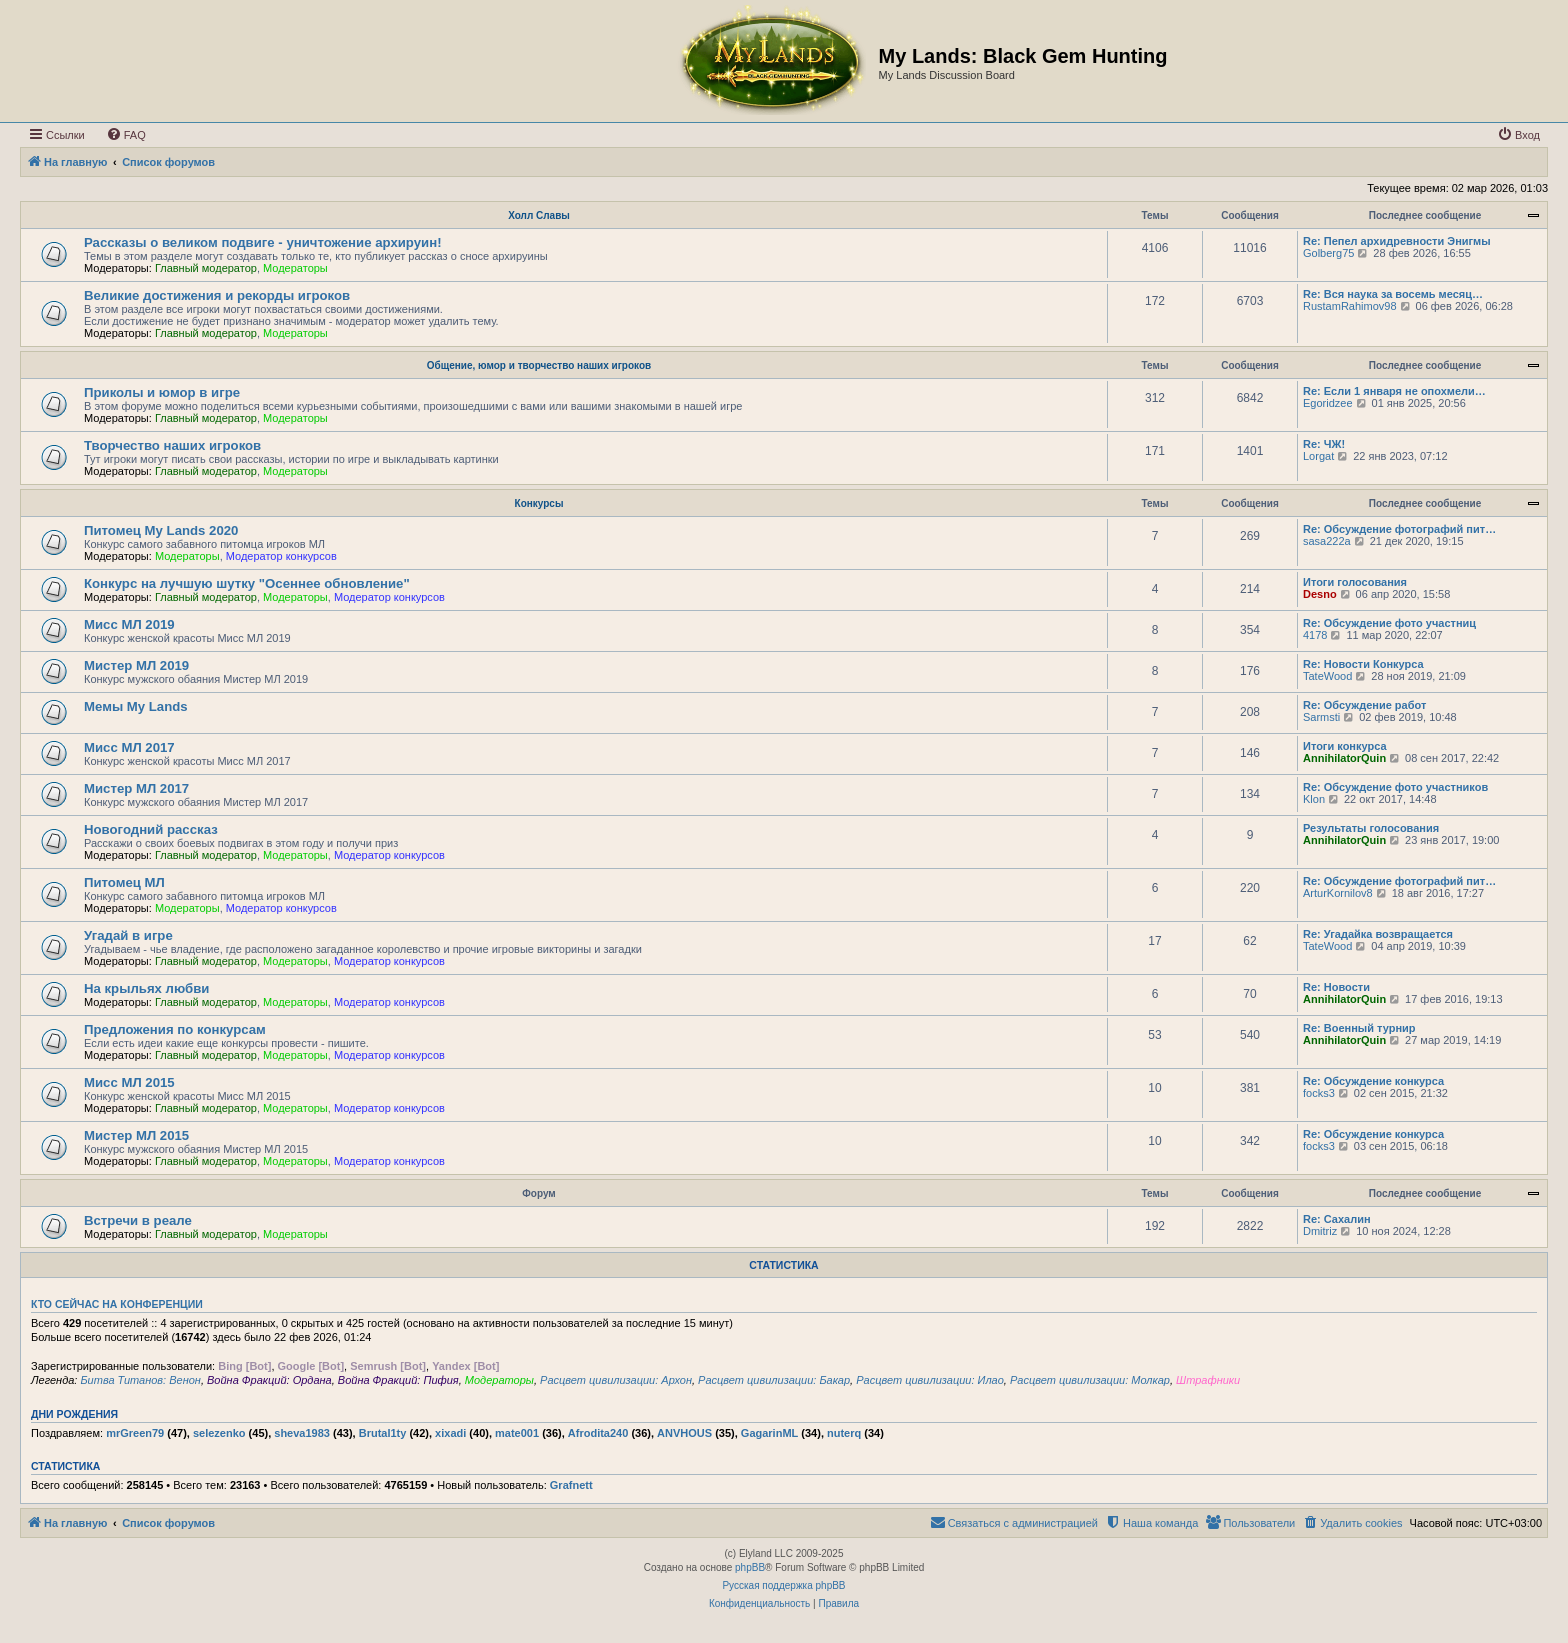  Describe the element at coordinates (1359, 1028) in the screenshot. I see `Re: Военный турнир` at that location.